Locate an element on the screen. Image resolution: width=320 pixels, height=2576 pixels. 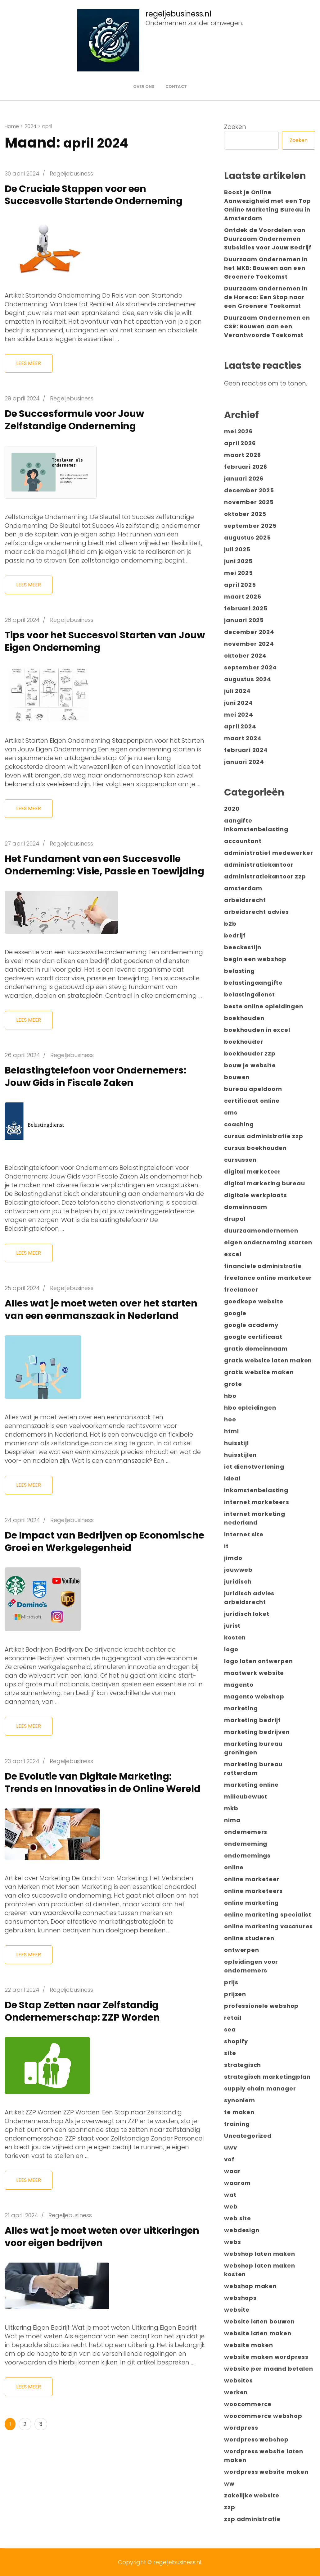
synoniem is located at coordinates (239, 2100).